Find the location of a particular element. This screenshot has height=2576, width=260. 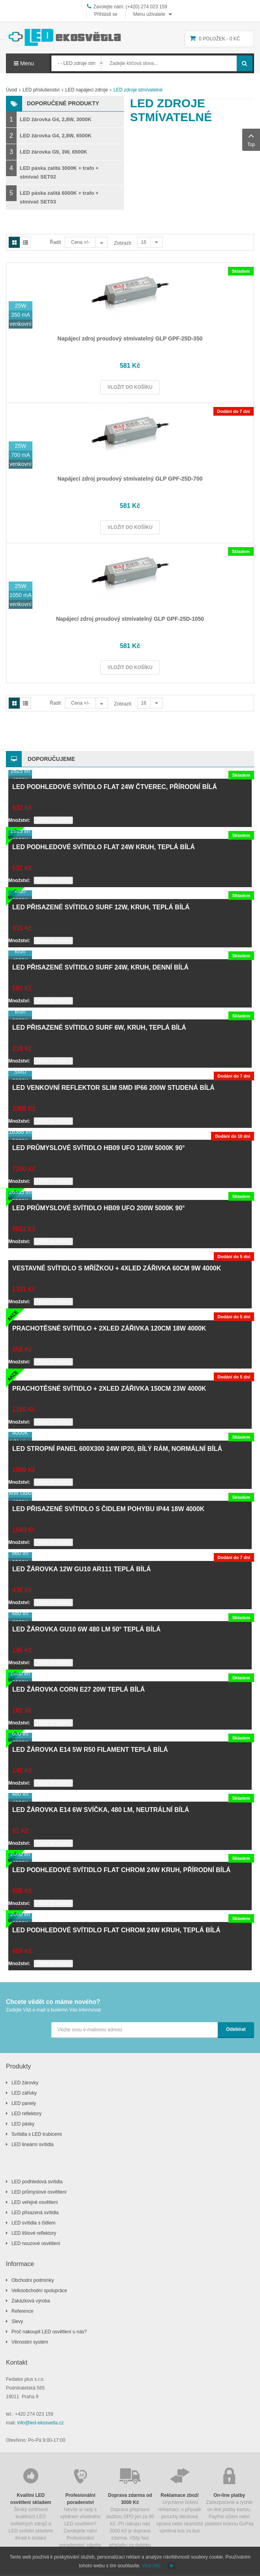

LED přisazené svítidlo SURF 12W, kruh, teplá bílá is located at coordinates (101, 907).